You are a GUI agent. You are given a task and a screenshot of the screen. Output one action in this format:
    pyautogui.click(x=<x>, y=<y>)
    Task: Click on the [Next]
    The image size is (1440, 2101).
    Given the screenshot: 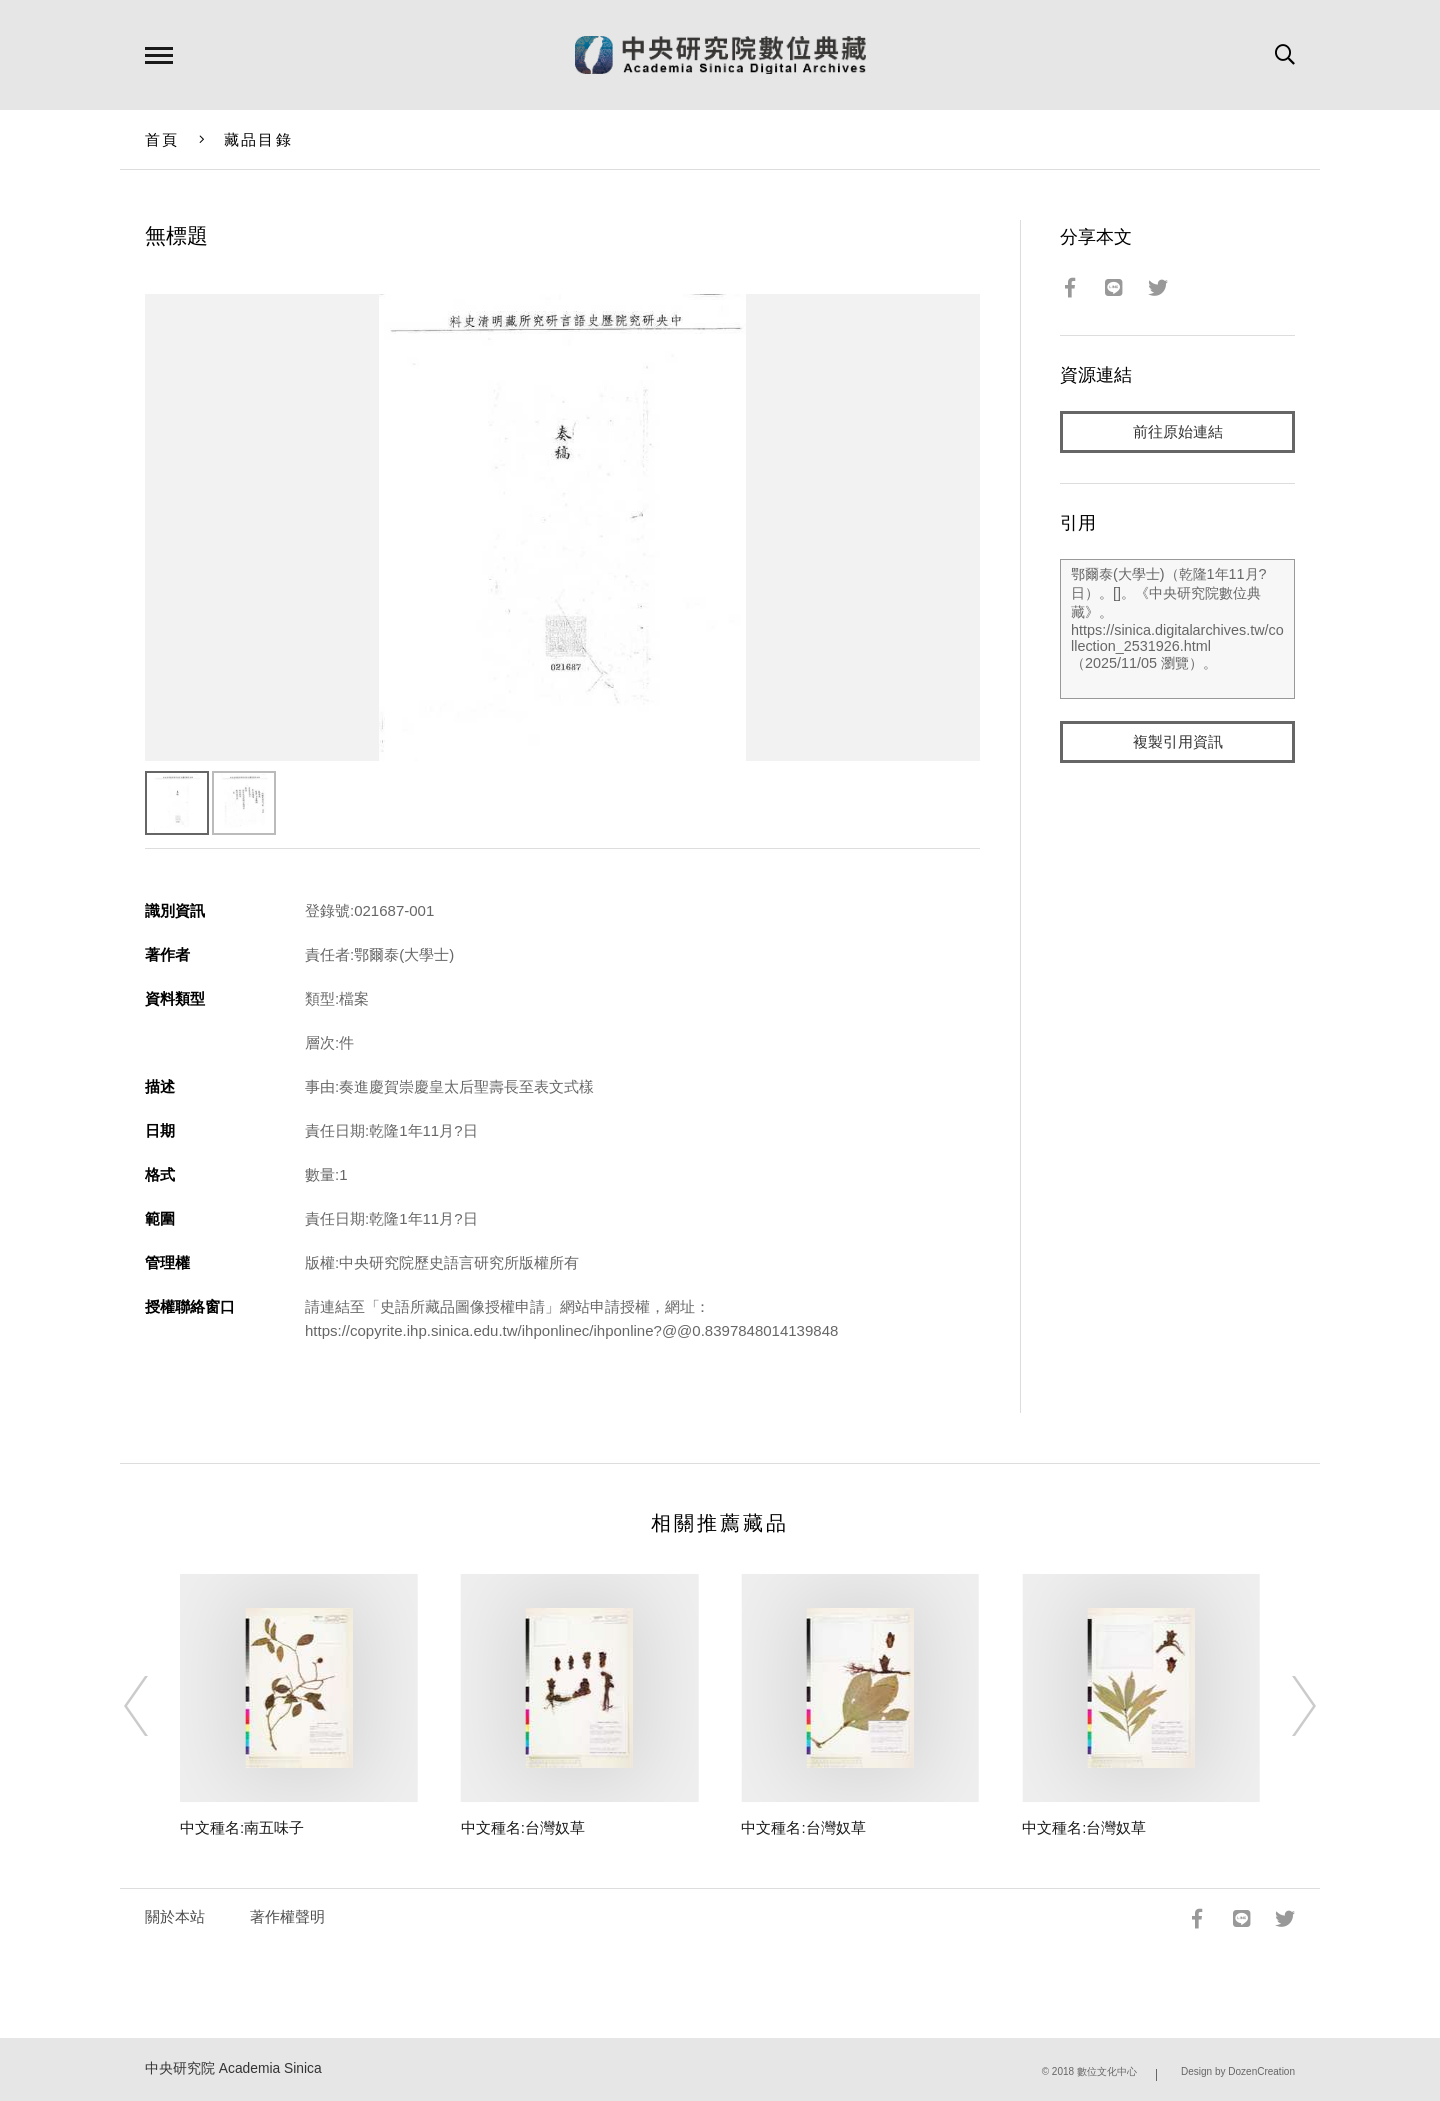 What is the action you would take?
    pyautogui.click(x=1286, y=1706)
    